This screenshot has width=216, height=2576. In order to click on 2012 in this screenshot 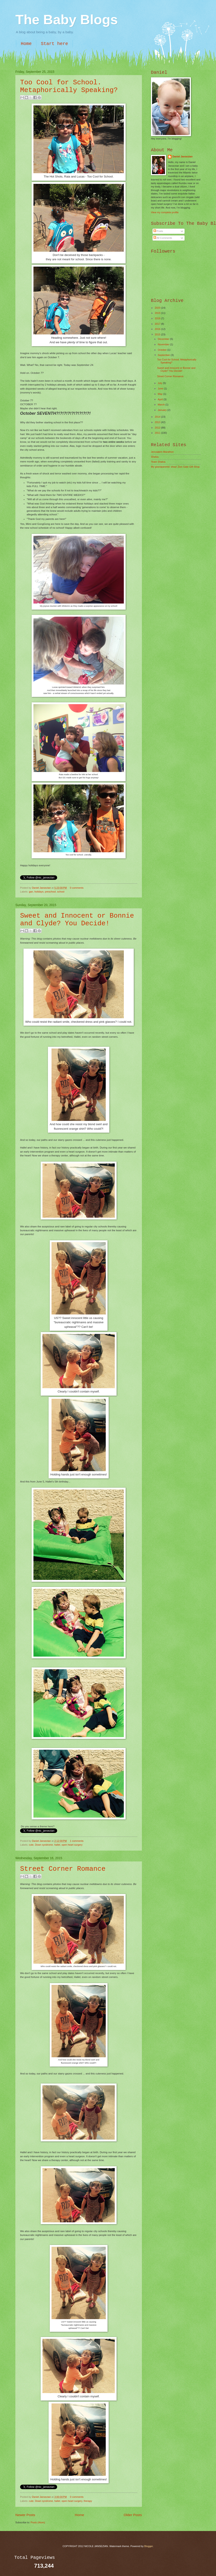, I will do `click(158, 427)`.